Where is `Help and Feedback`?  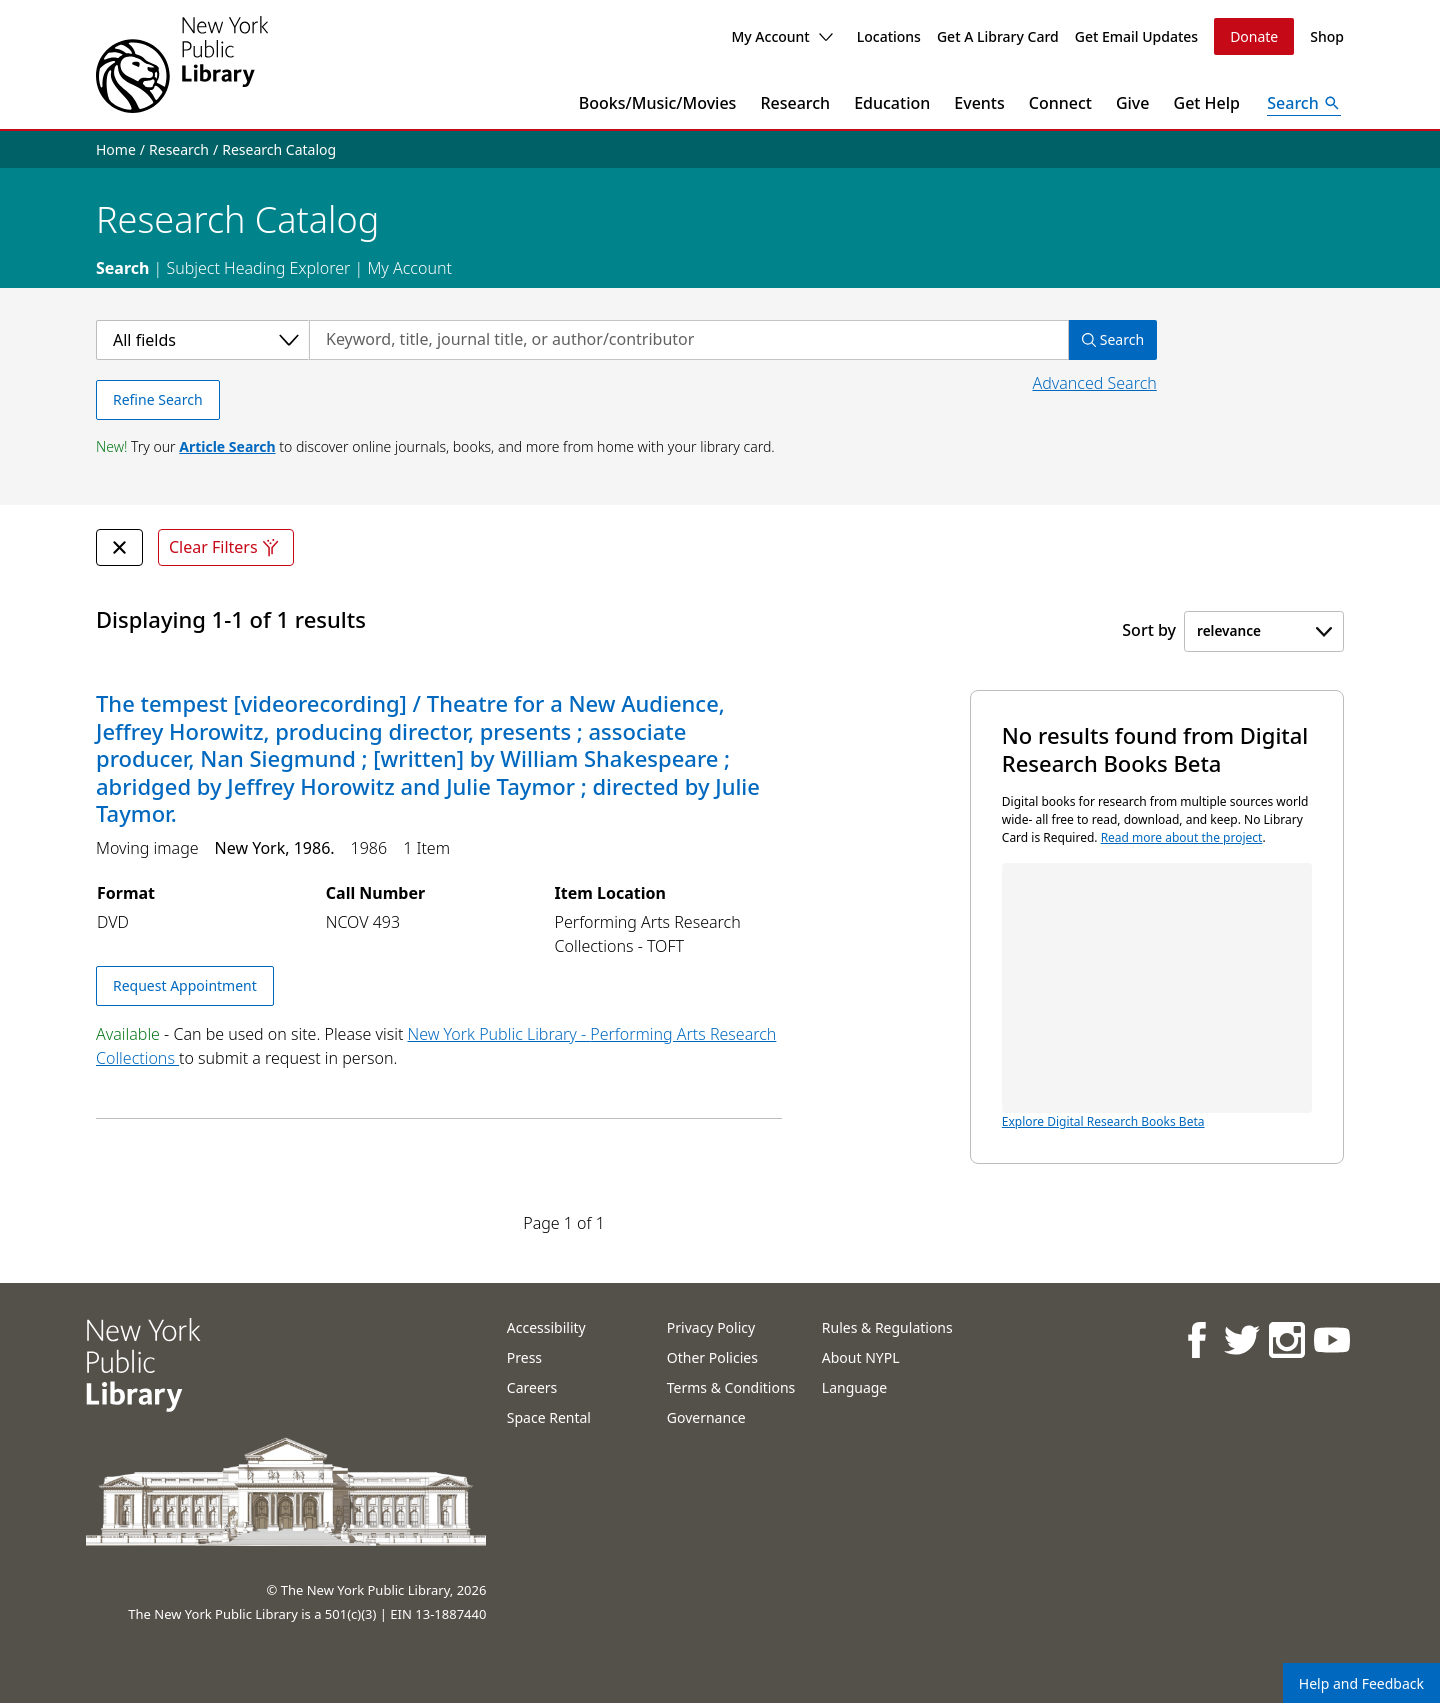
Help and Feedback is located at coordinates (1361, 1683).